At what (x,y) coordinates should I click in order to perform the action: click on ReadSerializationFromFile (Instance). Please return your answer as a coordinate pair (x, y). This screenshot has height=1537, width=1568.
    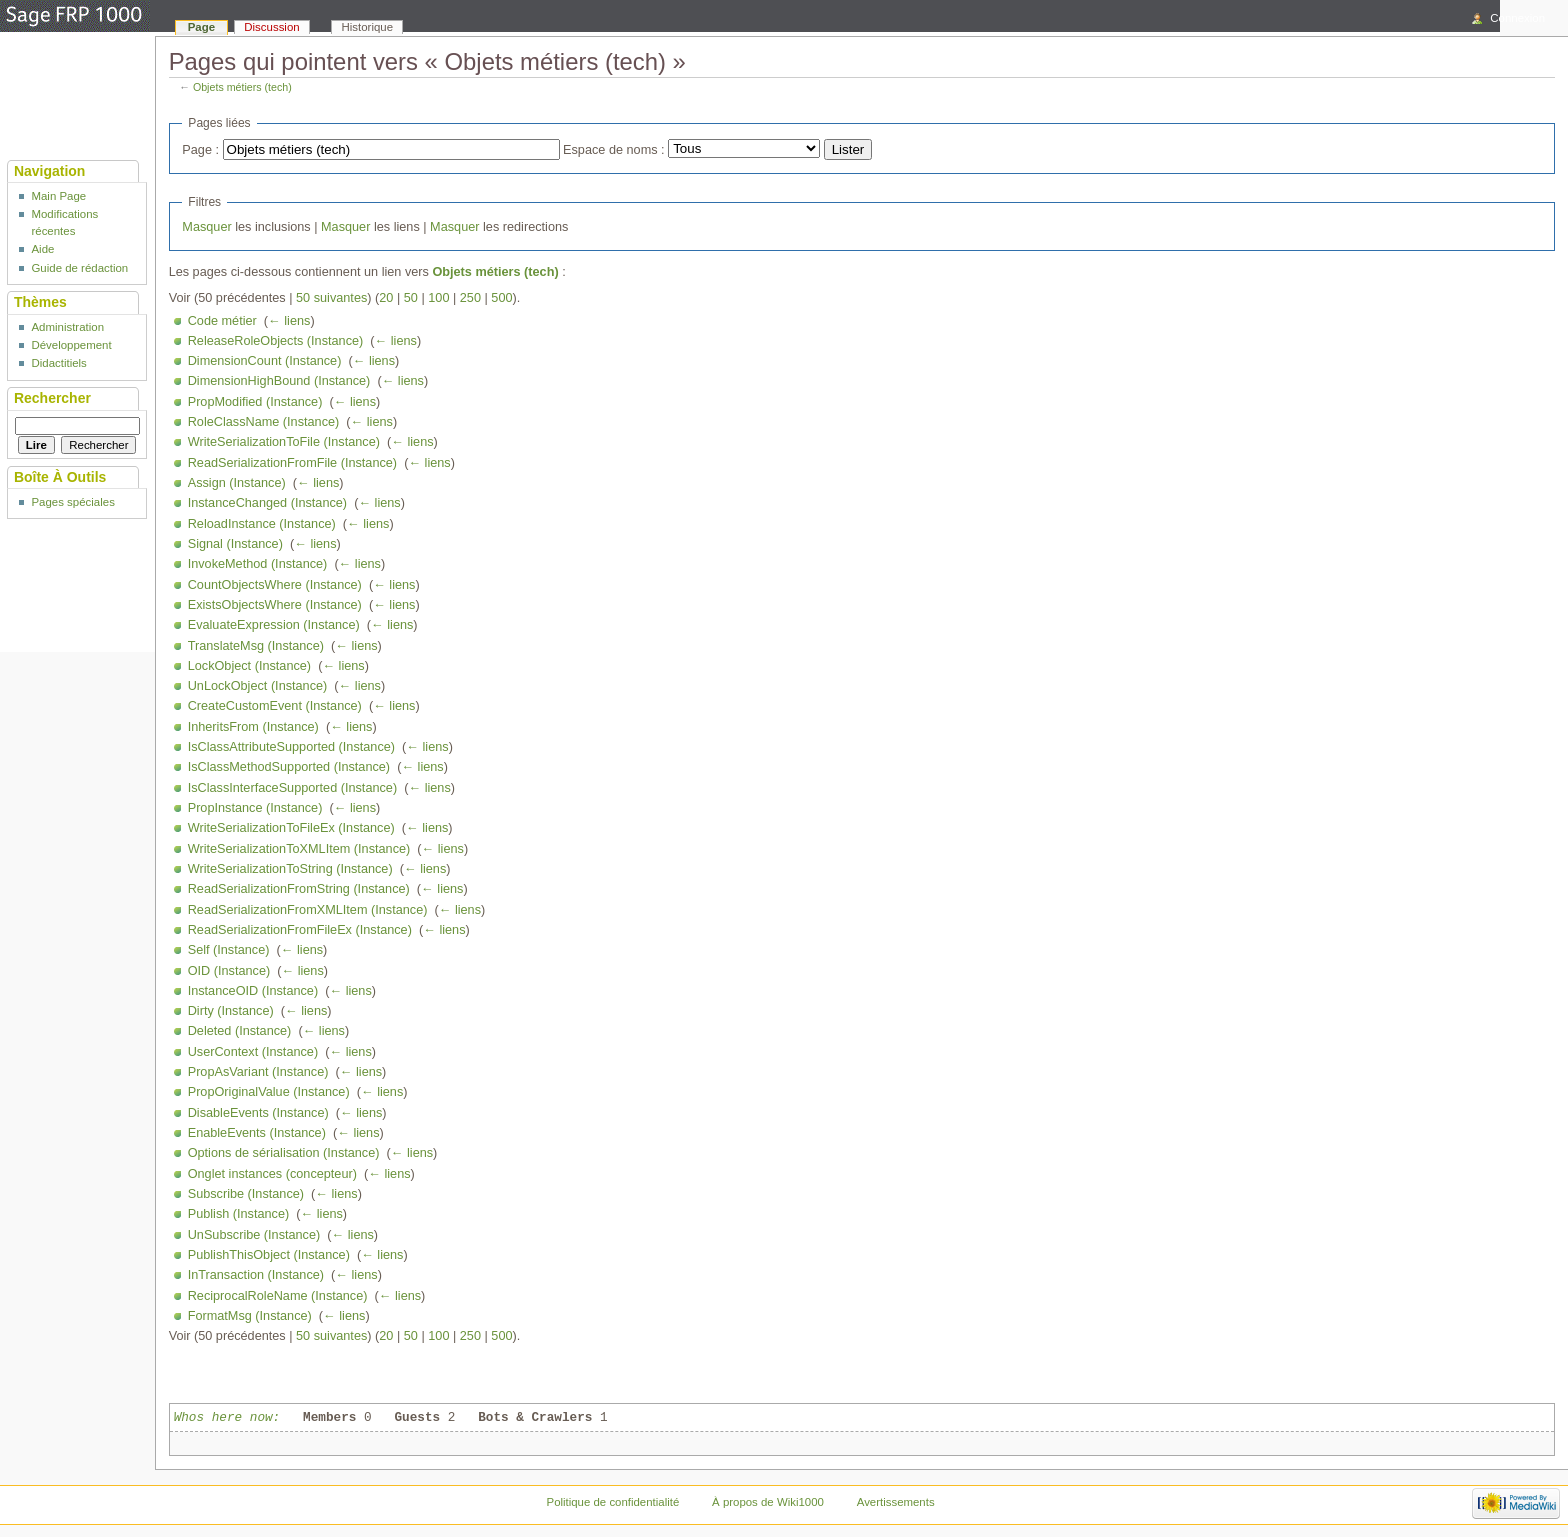
    Looking at the image, I should click on (292, 463).